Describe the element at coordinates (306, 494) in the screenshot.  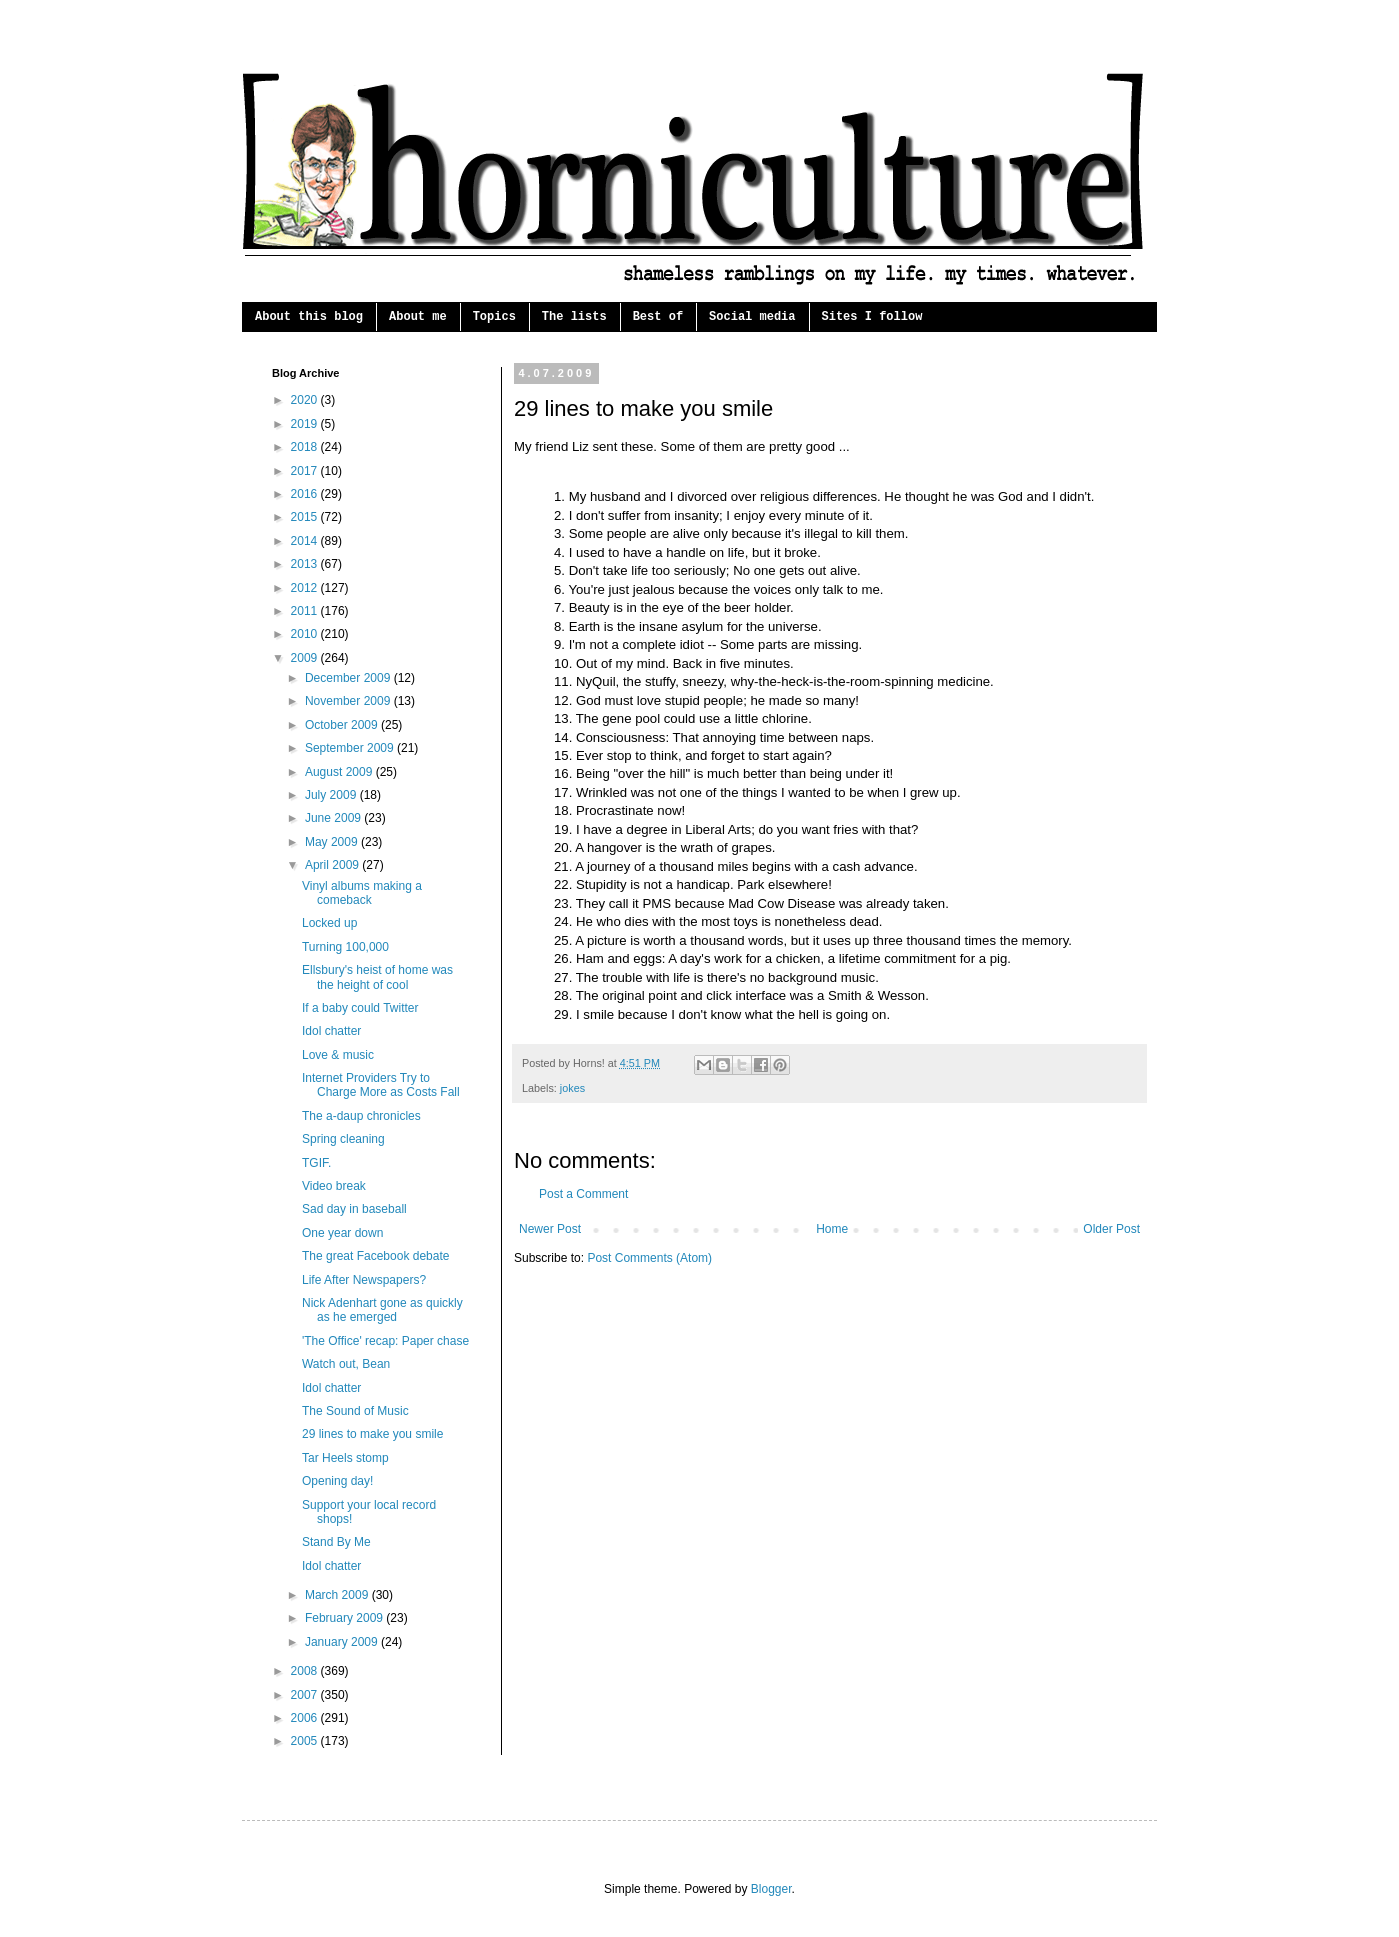
I see `2016` at that location.